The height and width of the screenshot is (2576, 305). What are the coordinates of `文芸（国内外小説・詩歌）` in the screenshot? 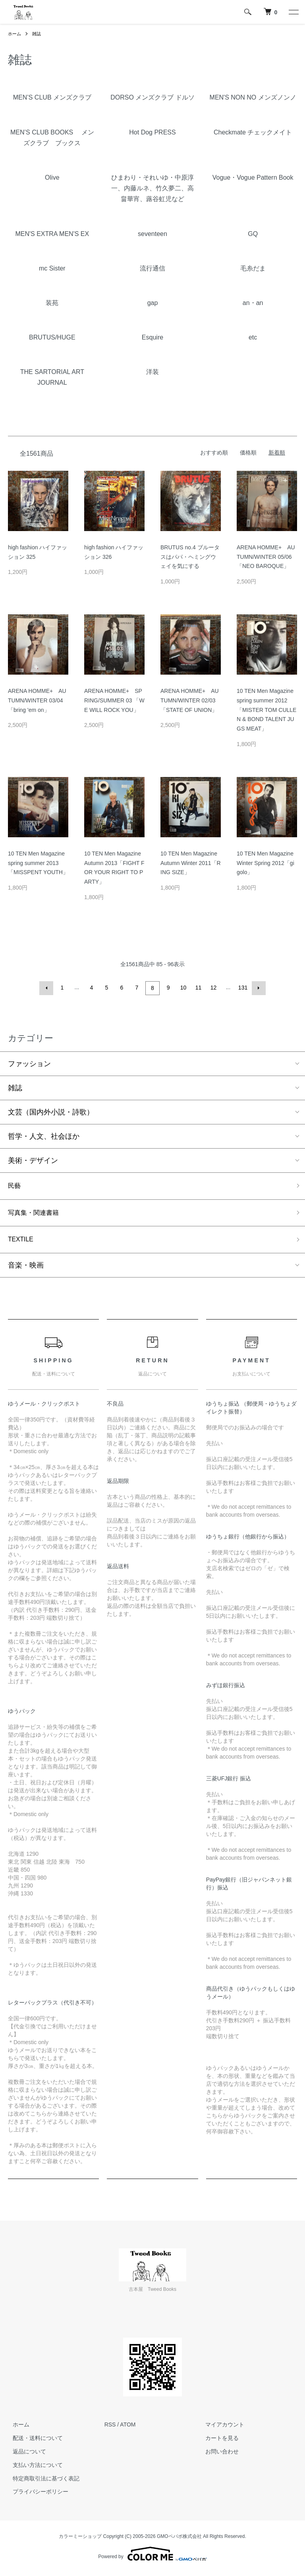 It's located at (51, 1111).